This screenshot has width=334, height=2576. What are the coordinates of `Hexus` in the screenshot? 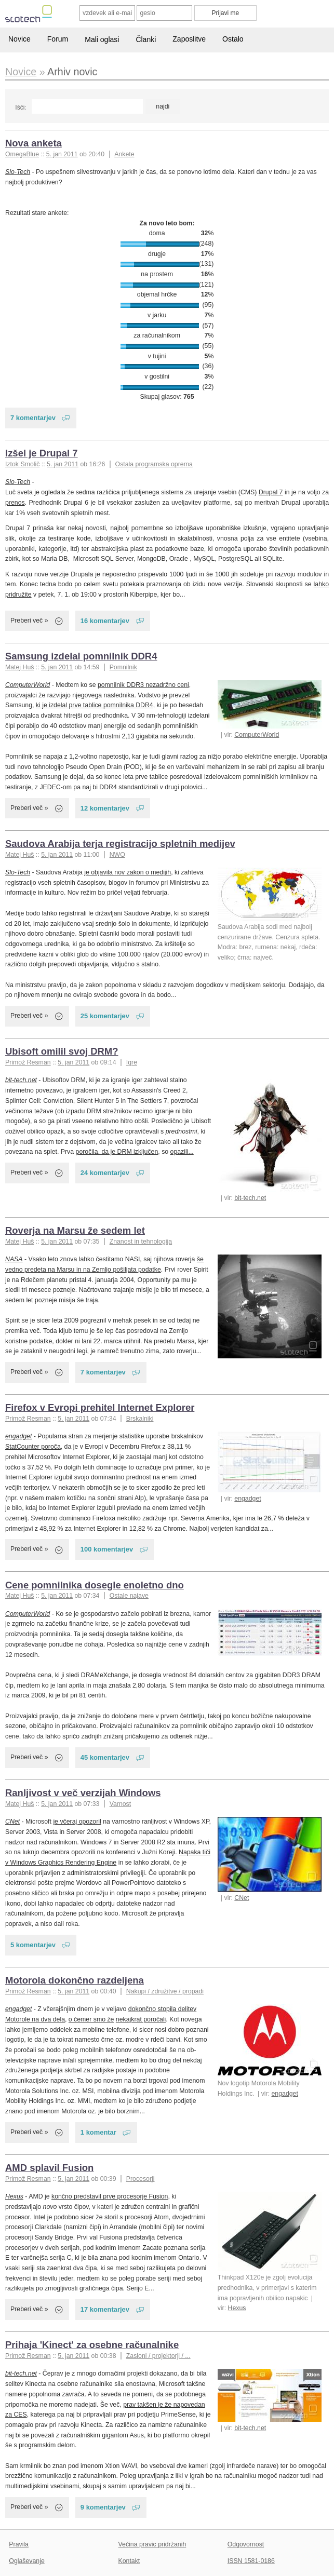 It's located at (237, 2308).